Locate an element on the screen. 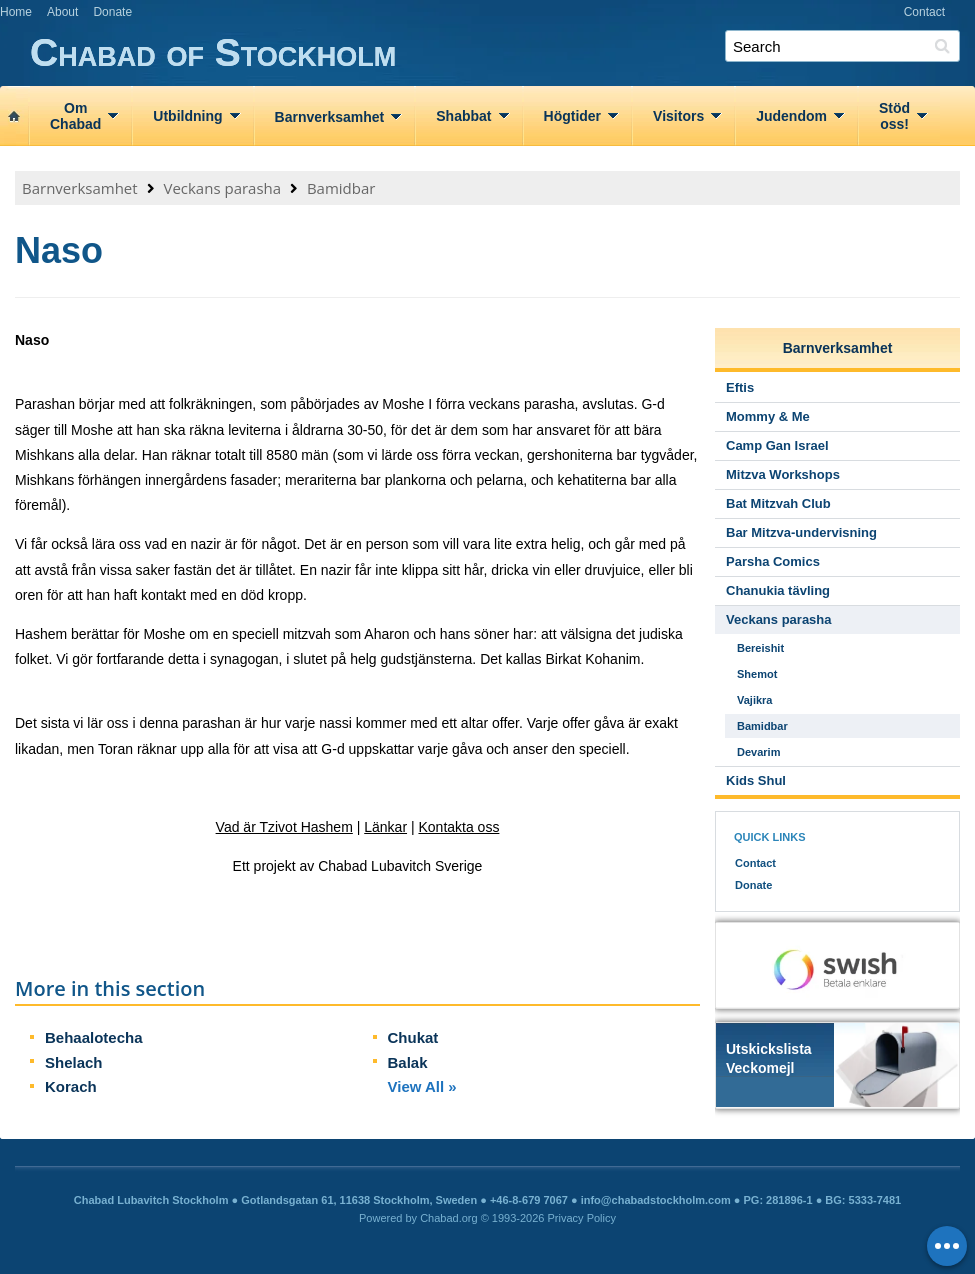 This screenshot has width=975, height=1274. Barnverksamhet is located at coordinates (330, 117).